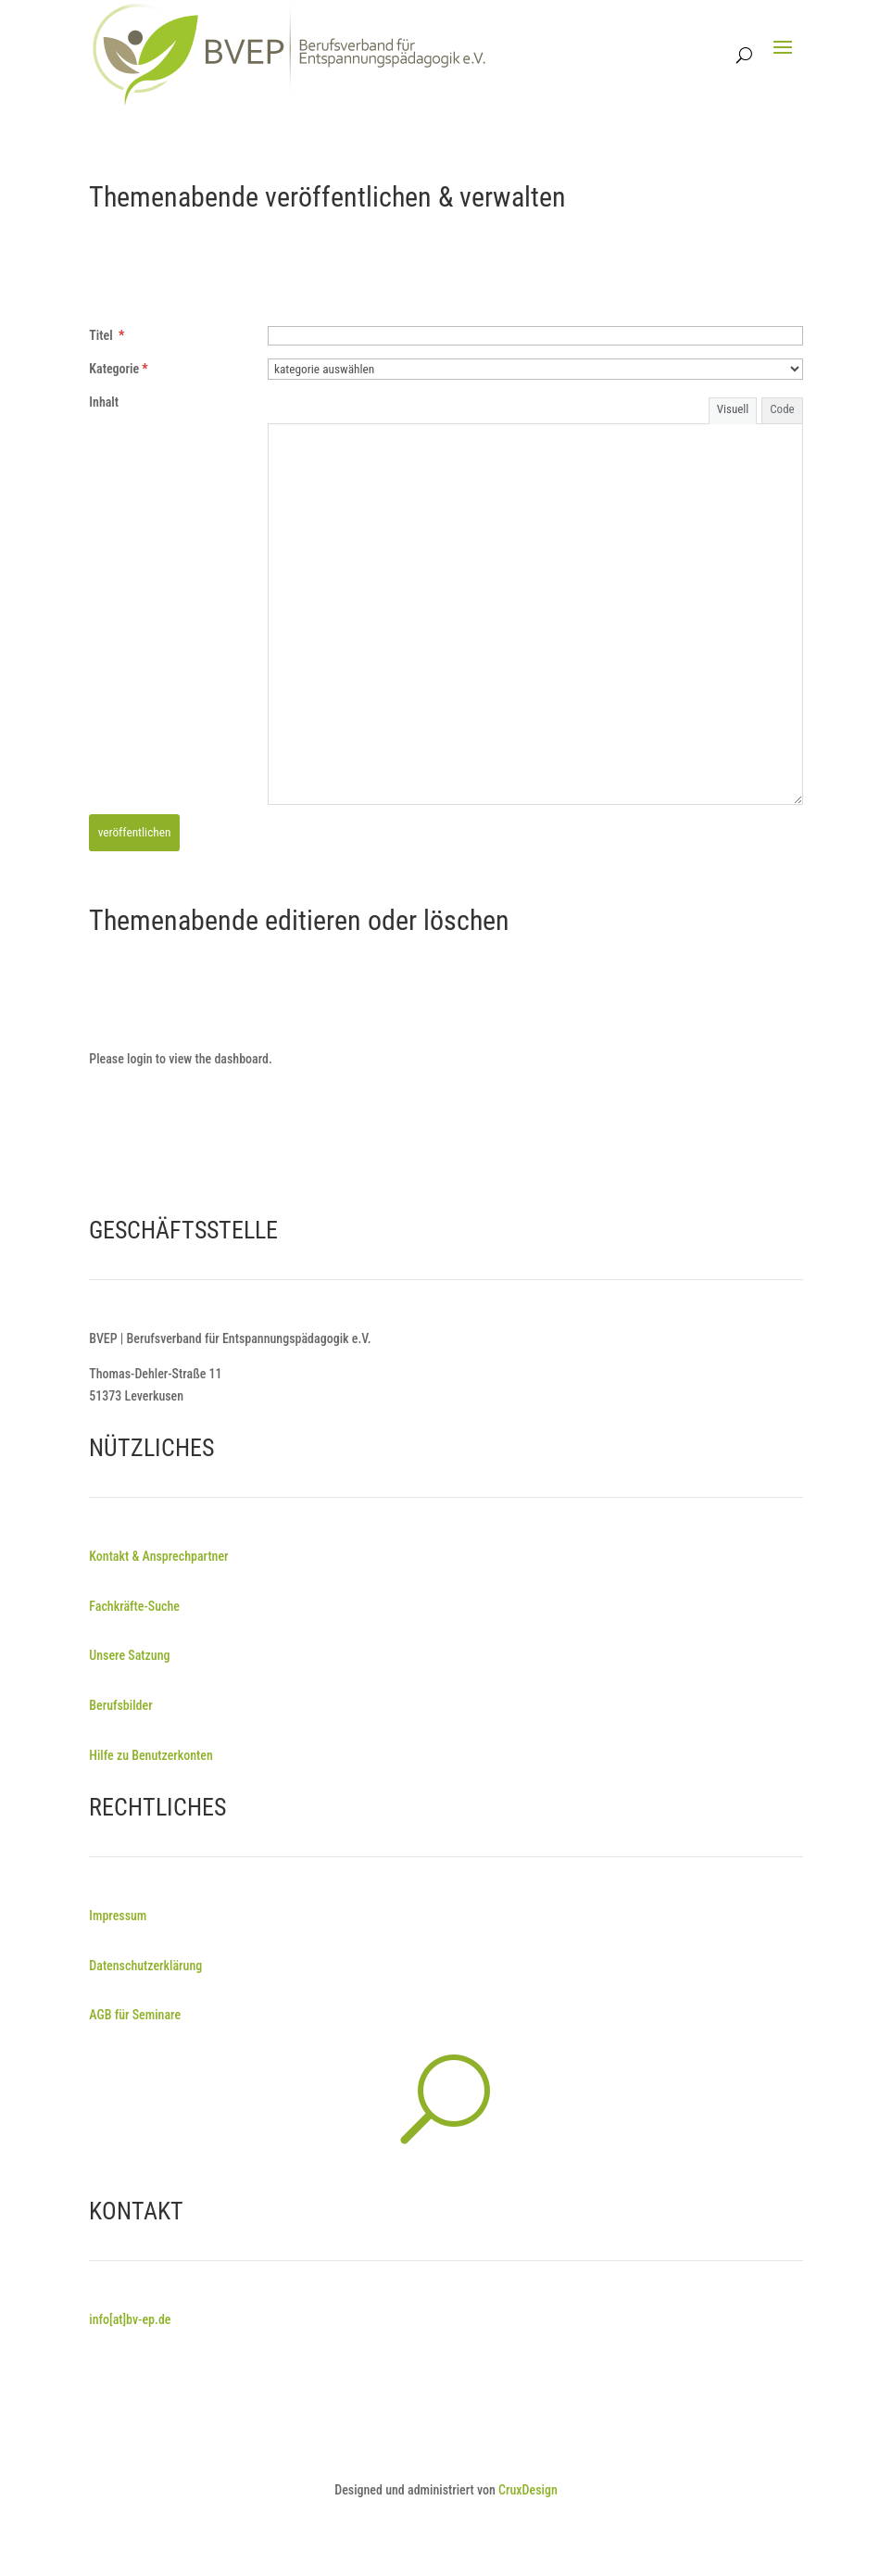 This screenshot has width=892, height=2576. Describe the element at coordinates (106, 335) in the screenshot. I see `Titel` at that location.